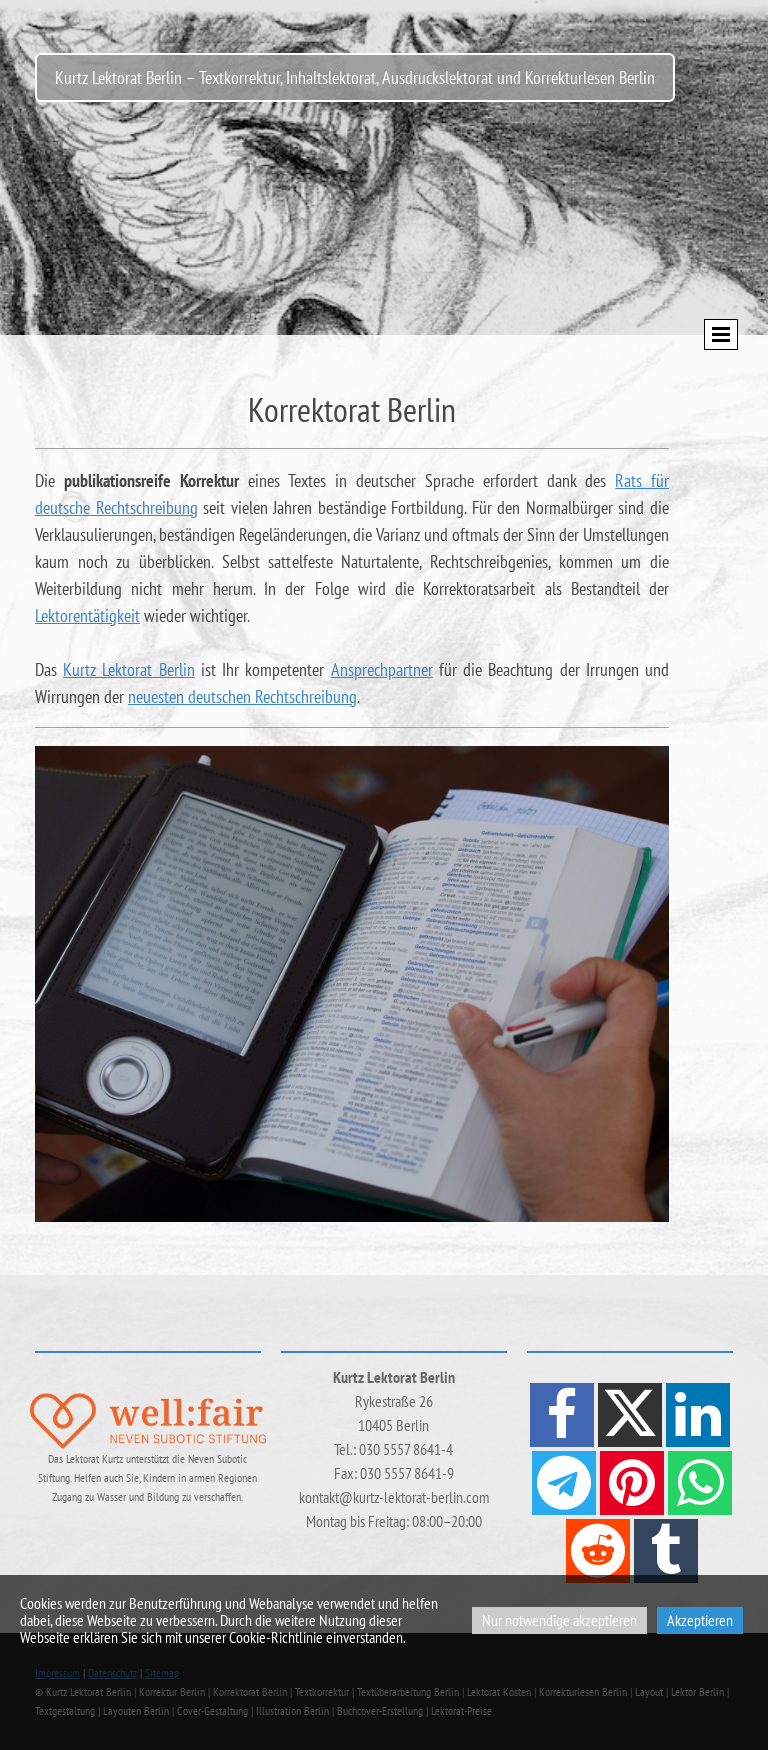  Describe the element at coordinates (128, 669) in the screenshot. I see `Kurtz Lektorat Berlin` at that location.